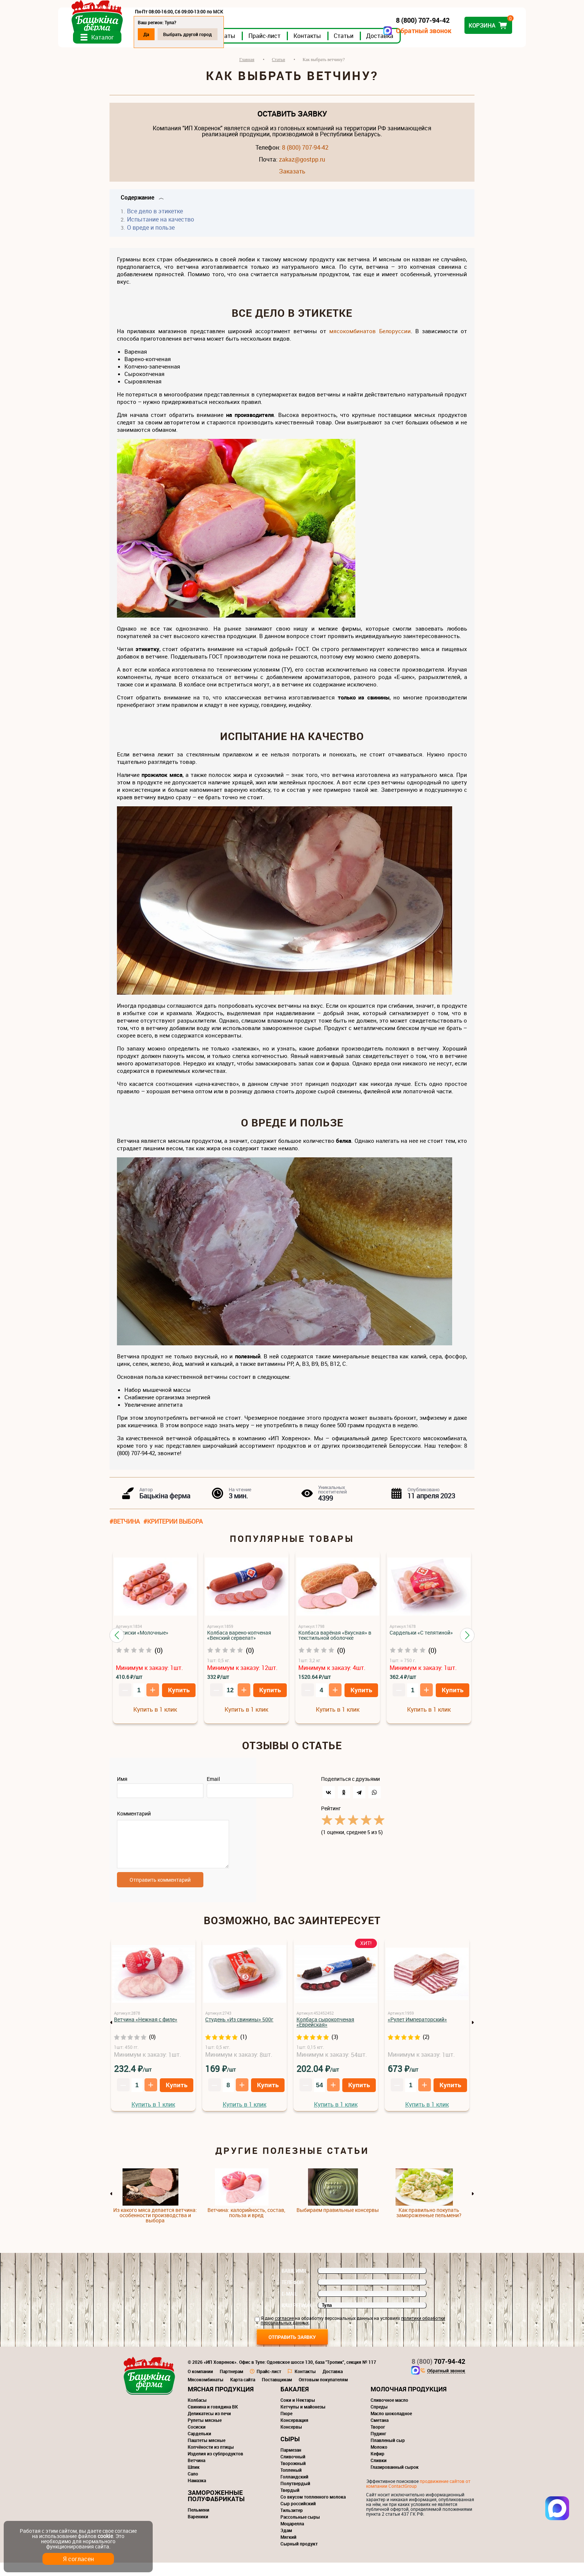 The image size is (584, 2576). Describe the element at coordinates (289, 2503) in the screenshot. I see `Твердый` at that location.